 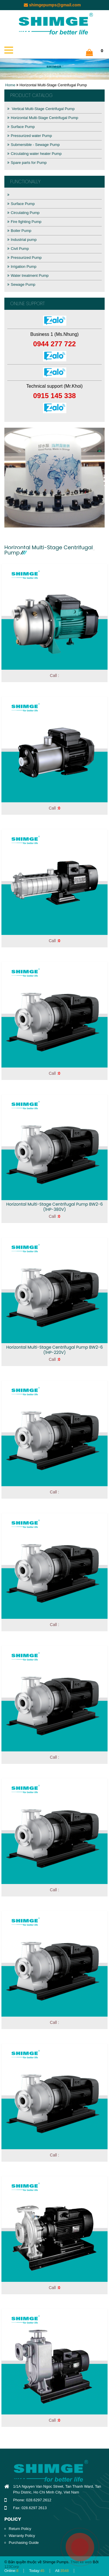 I want to click on Purchasing Guide, so click(x=24, y=2542).